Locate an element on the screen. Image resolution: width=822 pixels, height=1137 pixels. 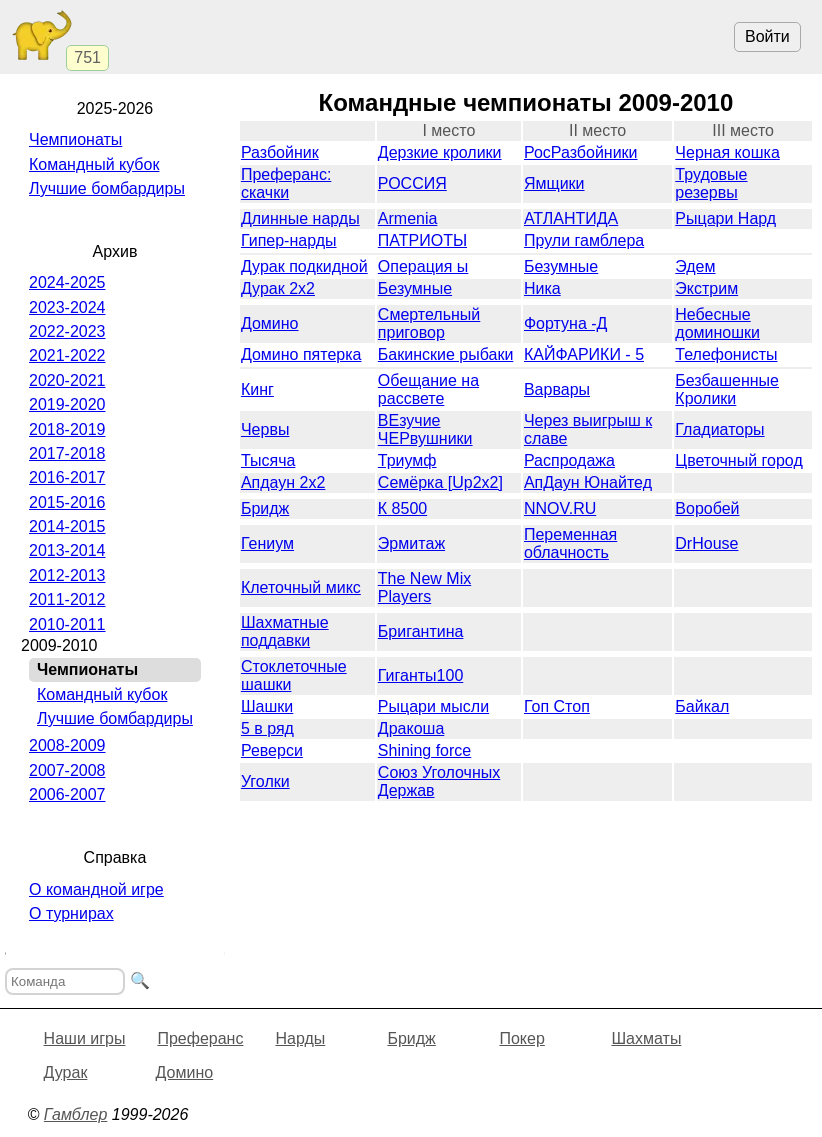
Преферанс: скачки is located at coordinates (286, 183).